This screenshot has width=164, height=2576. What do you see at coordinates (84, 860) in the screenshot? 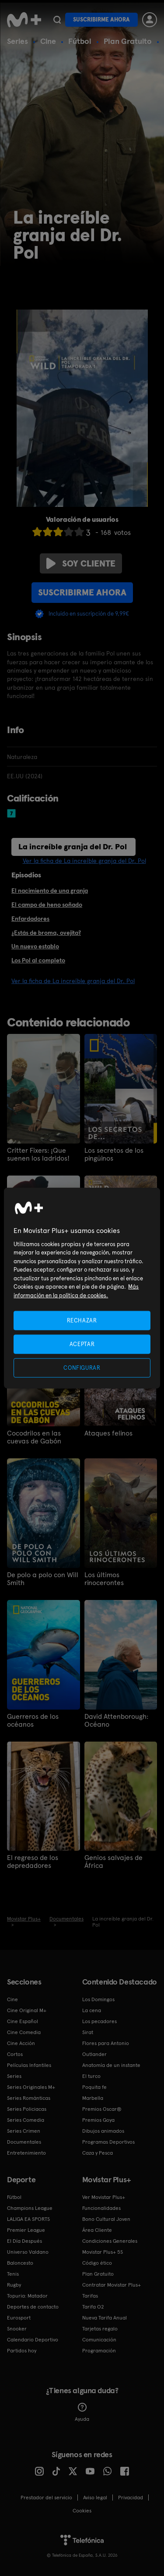
I see `Ver la ficha de La increíble granja del Dr. Pol` at bounding box center [84, 860].